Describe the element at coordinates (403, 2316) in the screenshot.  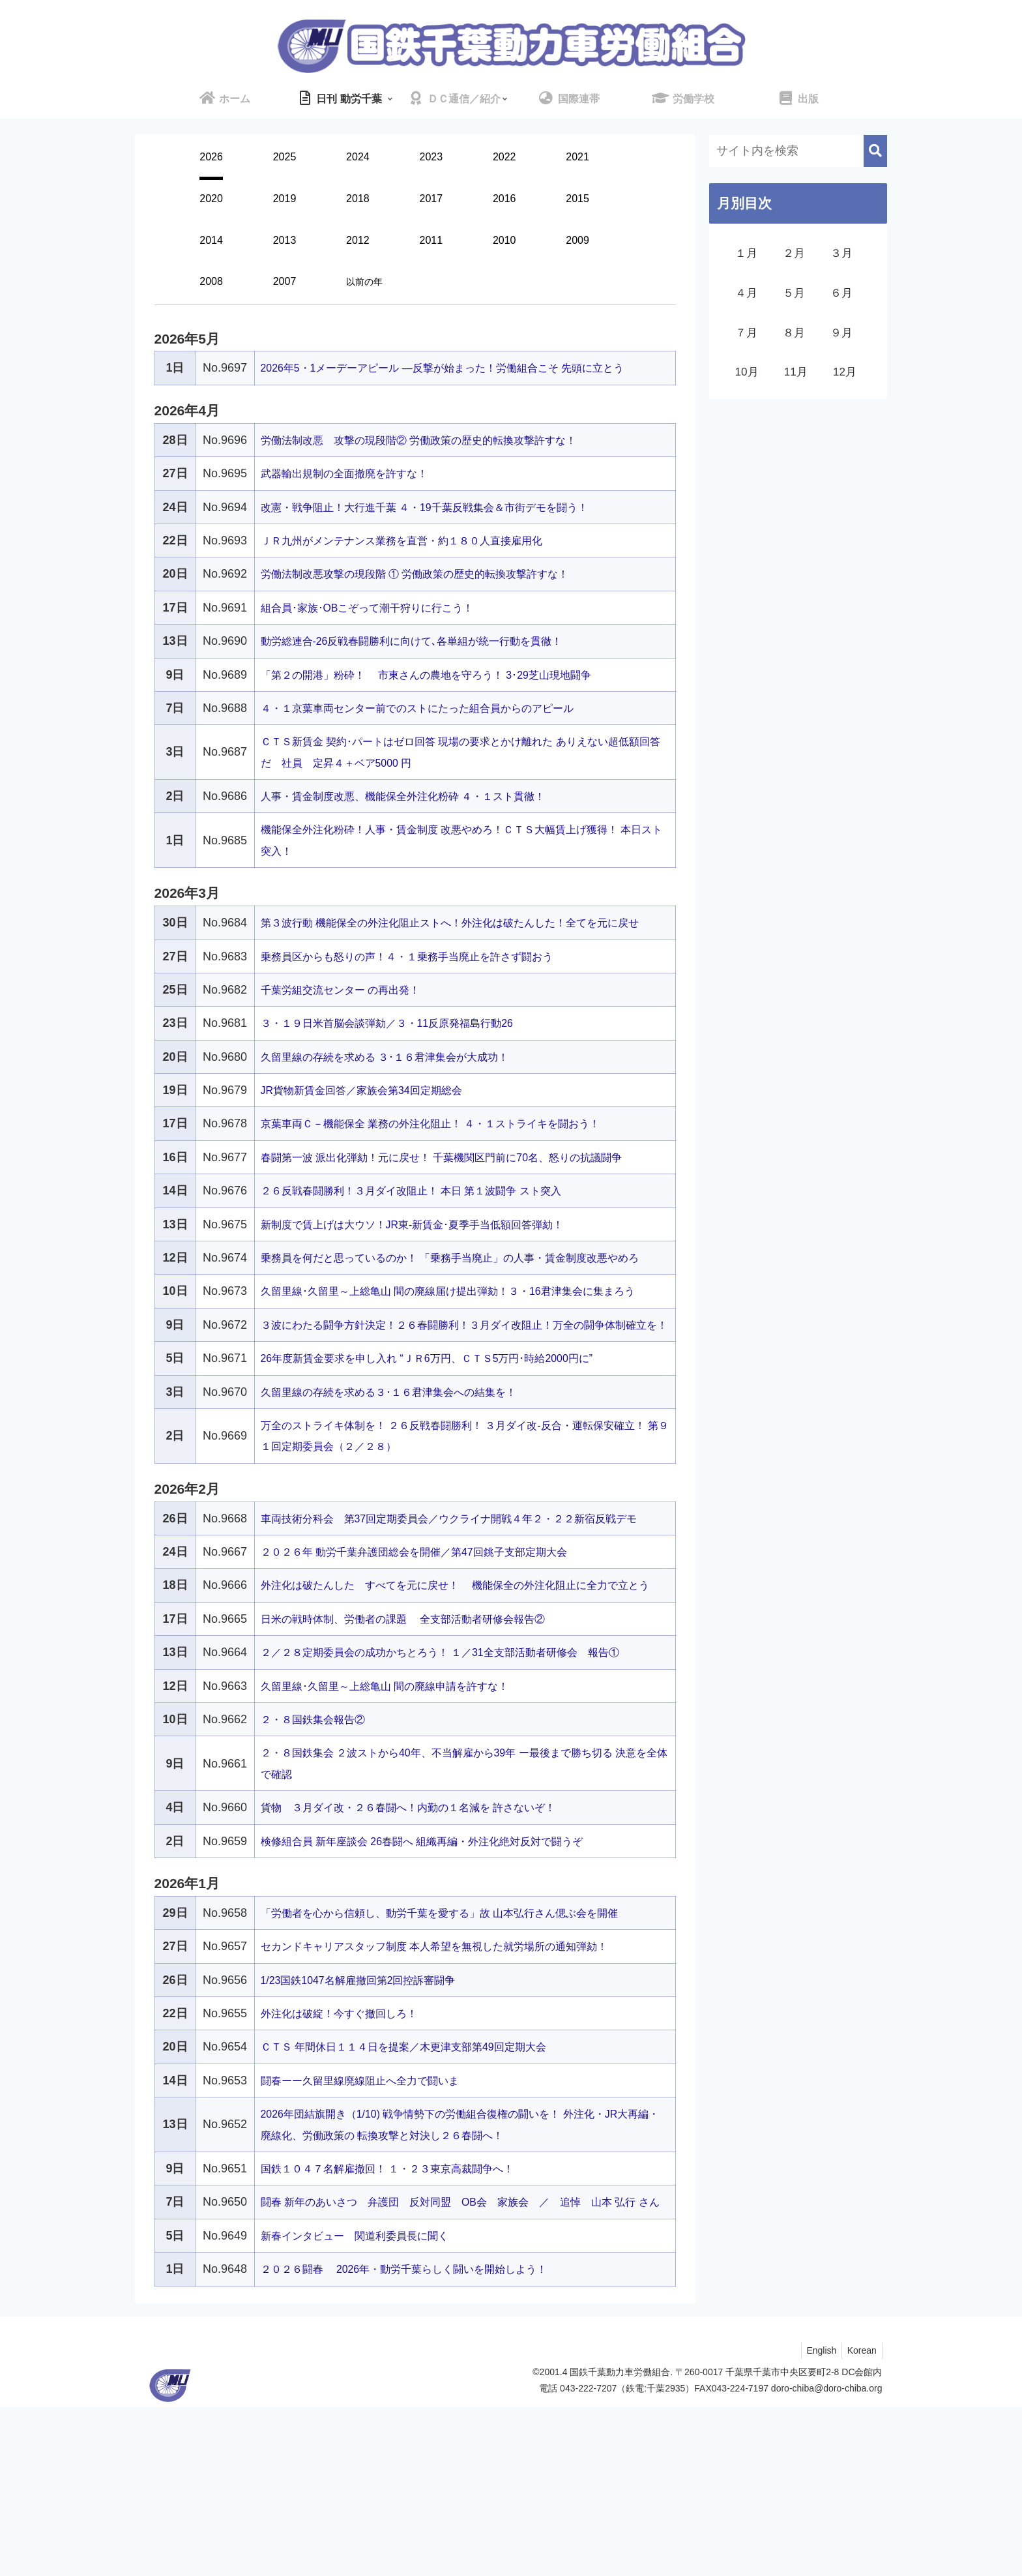
I see `国鉄１０４７名解雇撤回！ １・２３東京高裁闘争へ！` at that location.